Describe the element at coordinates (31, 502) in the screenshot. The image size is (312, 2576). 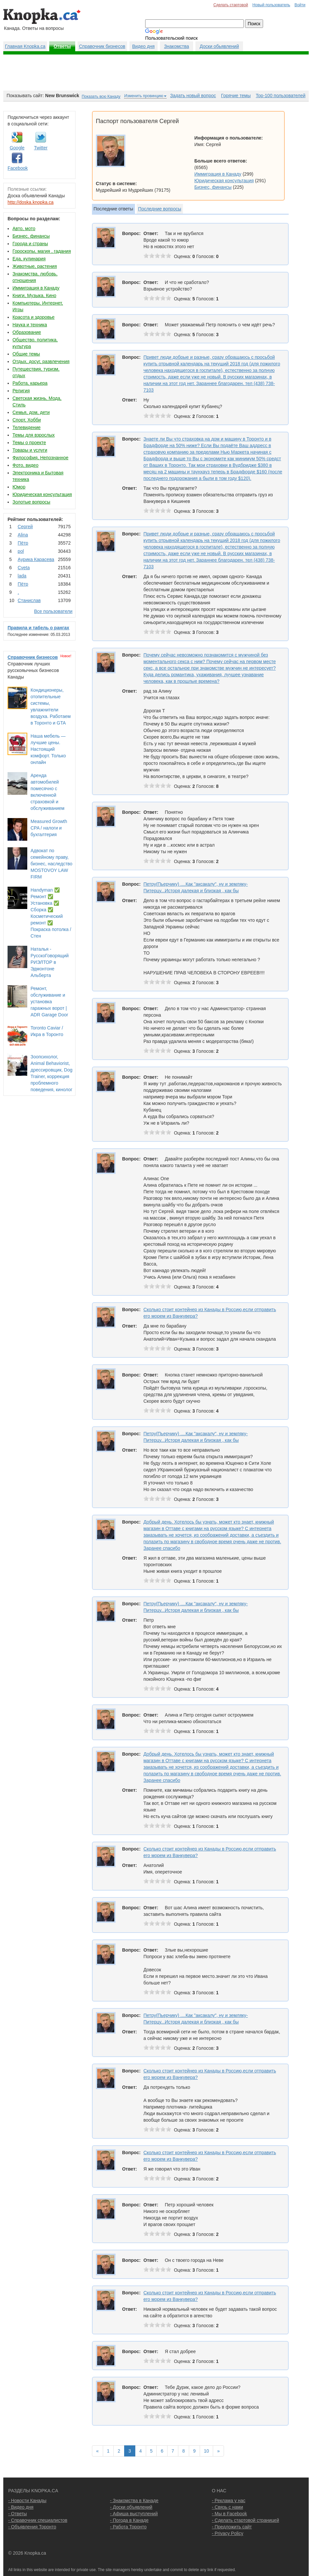
I see `Золотые вопросы` at that location.